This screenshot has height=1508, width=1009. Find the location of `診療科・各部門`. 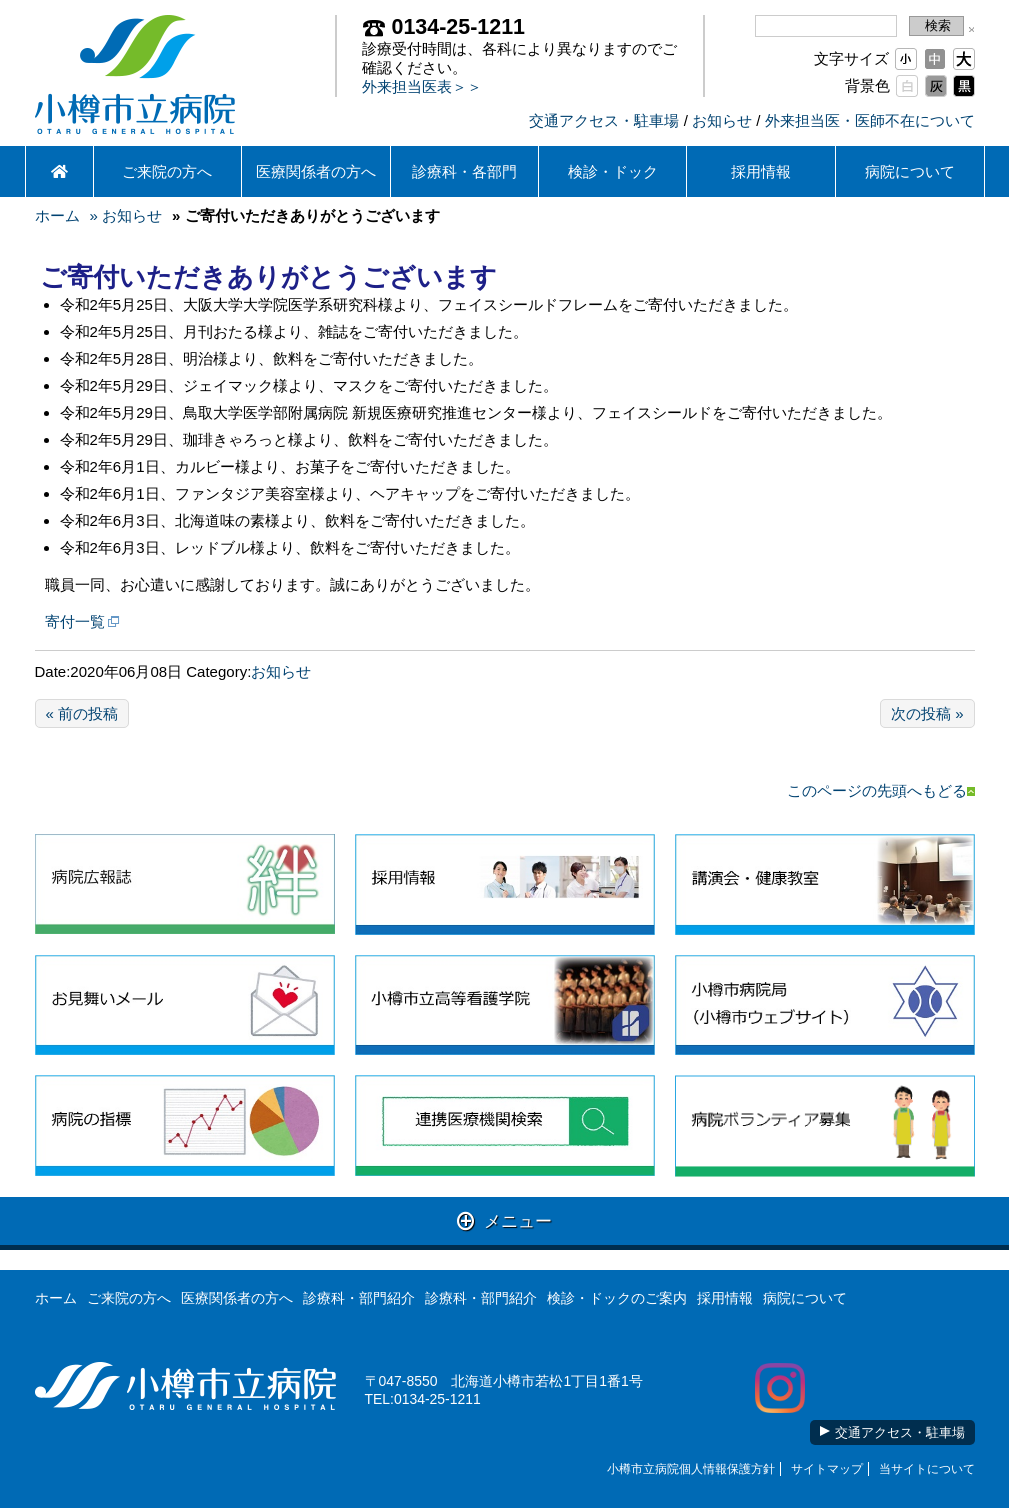

診療科・各部門 is located at coordinates (464, 171).